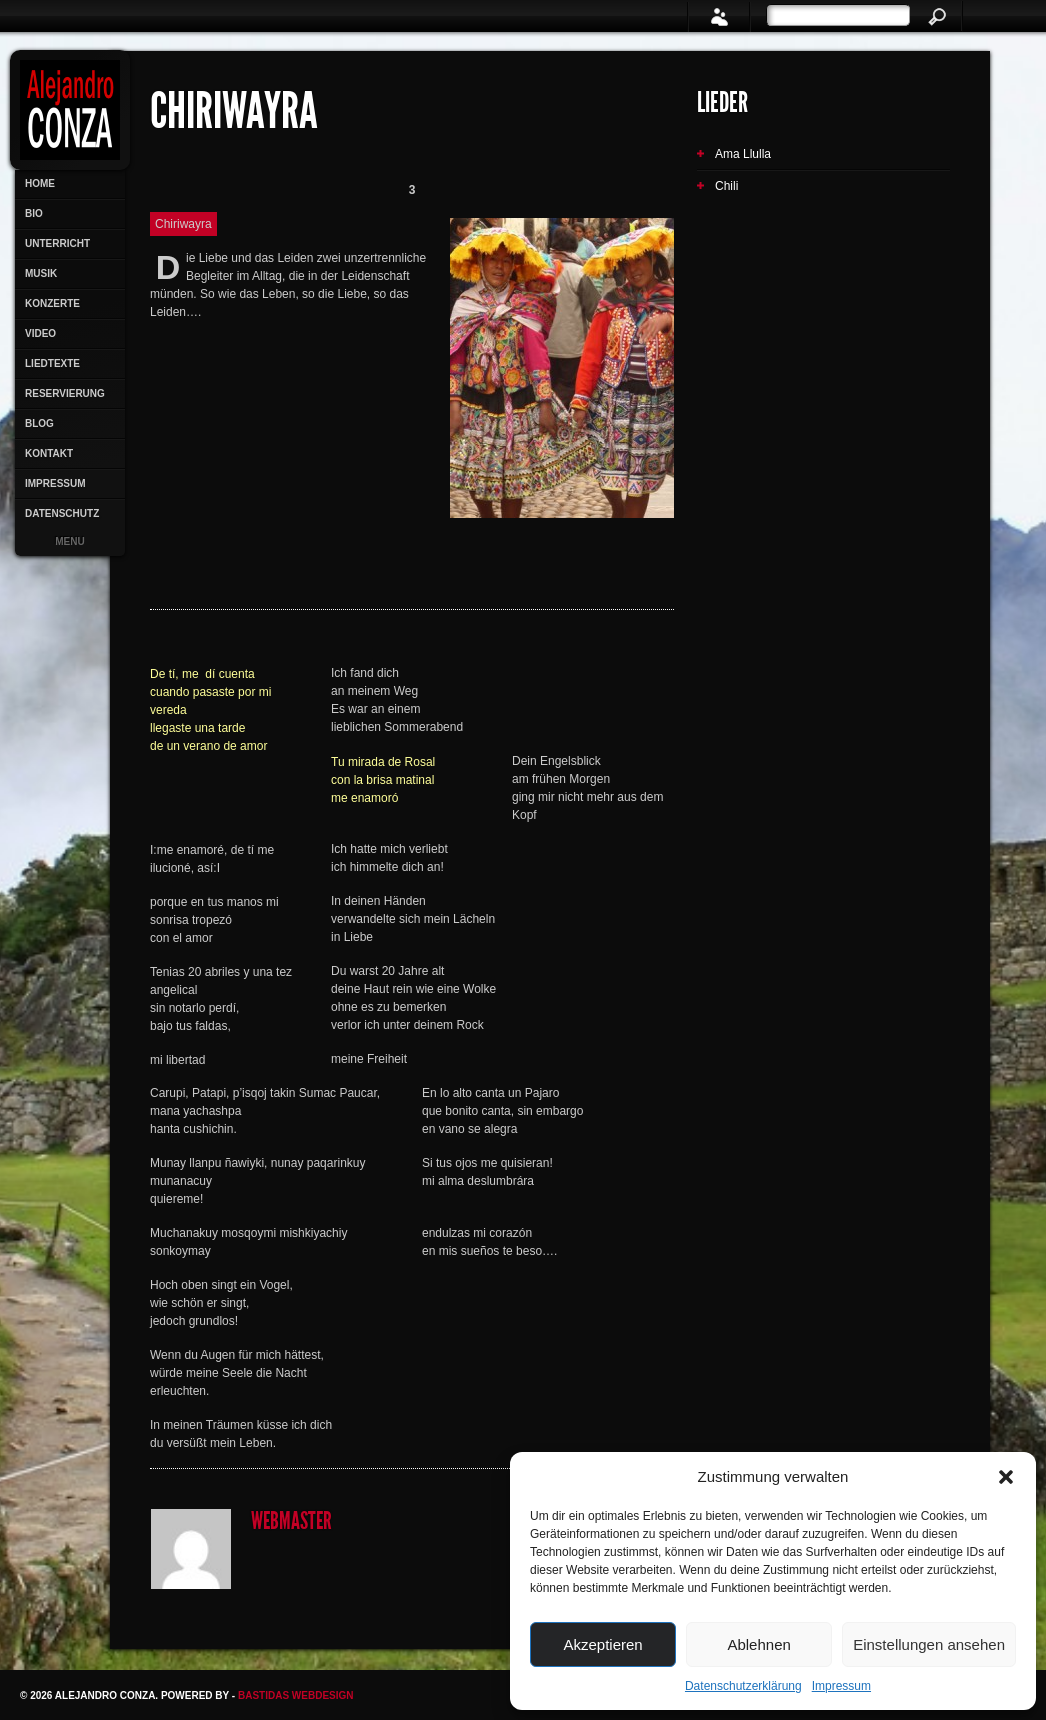  Describe the element at coordinates (57, 243) in the screenshot. I see `Unterricht` at that location.